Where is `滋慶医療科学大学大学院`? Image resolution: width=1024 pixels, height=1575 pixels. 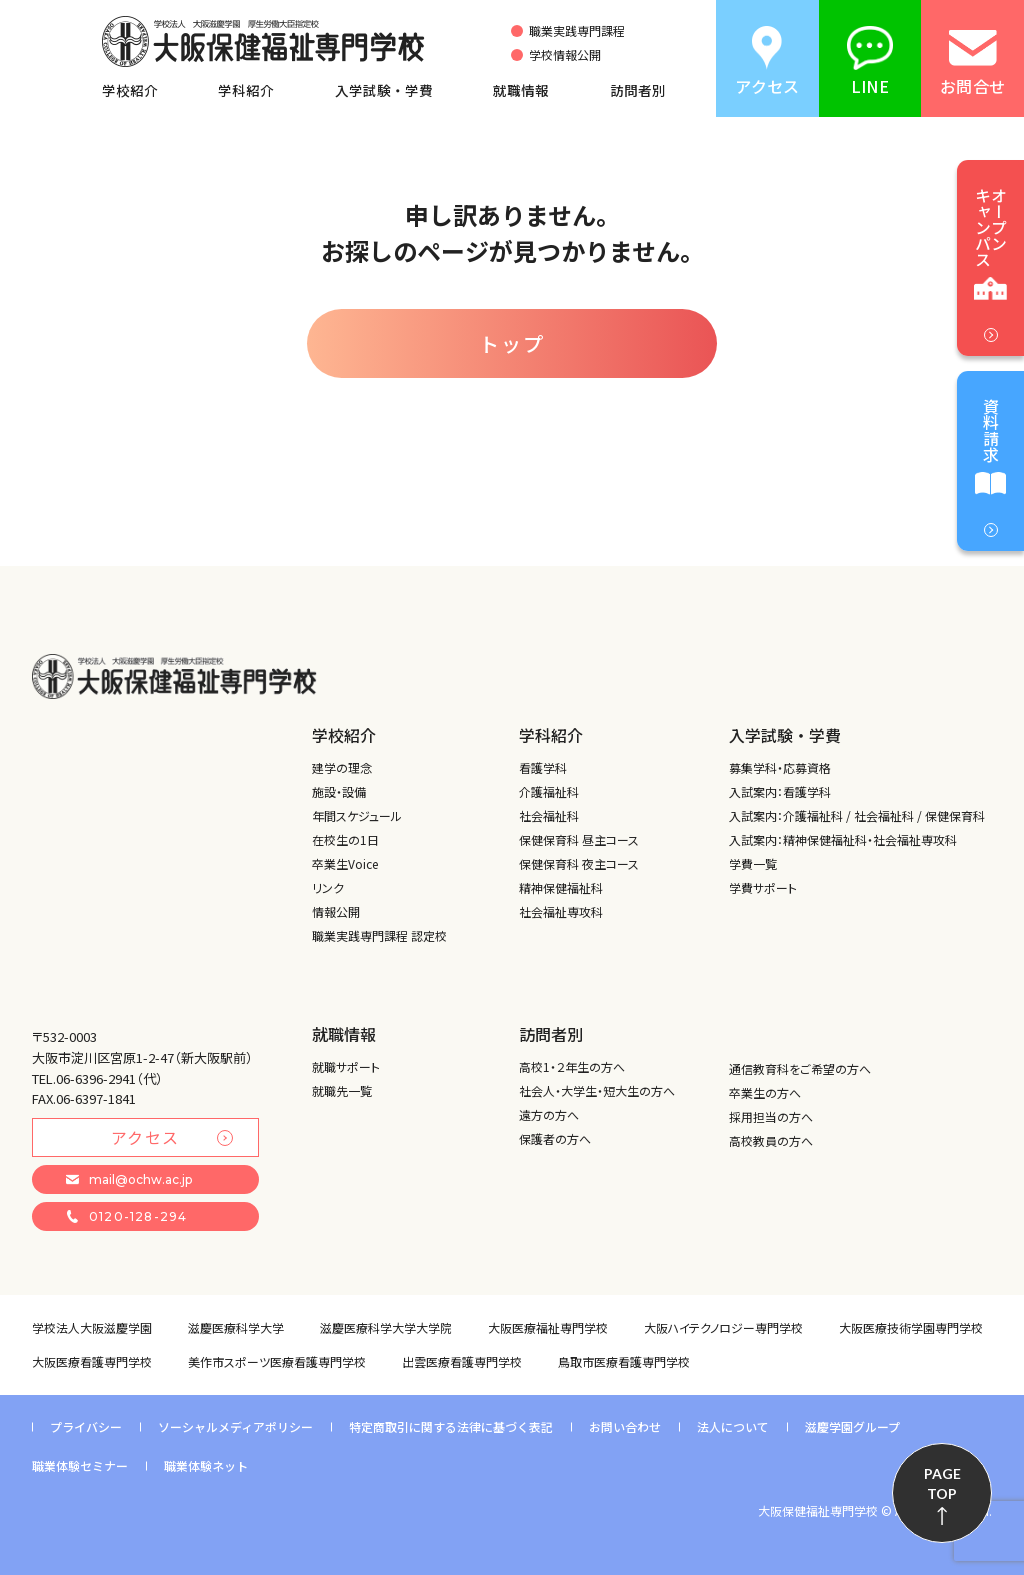 滋慶医療科学大学大学院 is located at coordinates (386, 1327).